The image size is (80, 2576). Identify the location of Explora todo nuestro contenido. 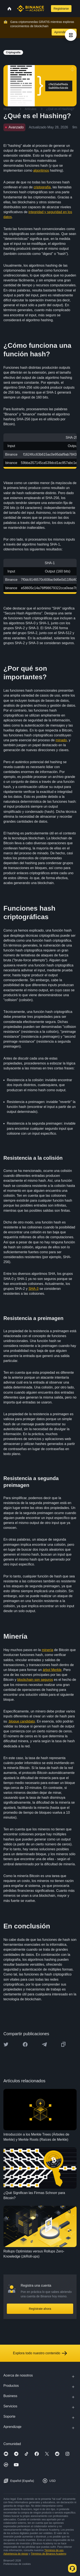
(40, 2353).